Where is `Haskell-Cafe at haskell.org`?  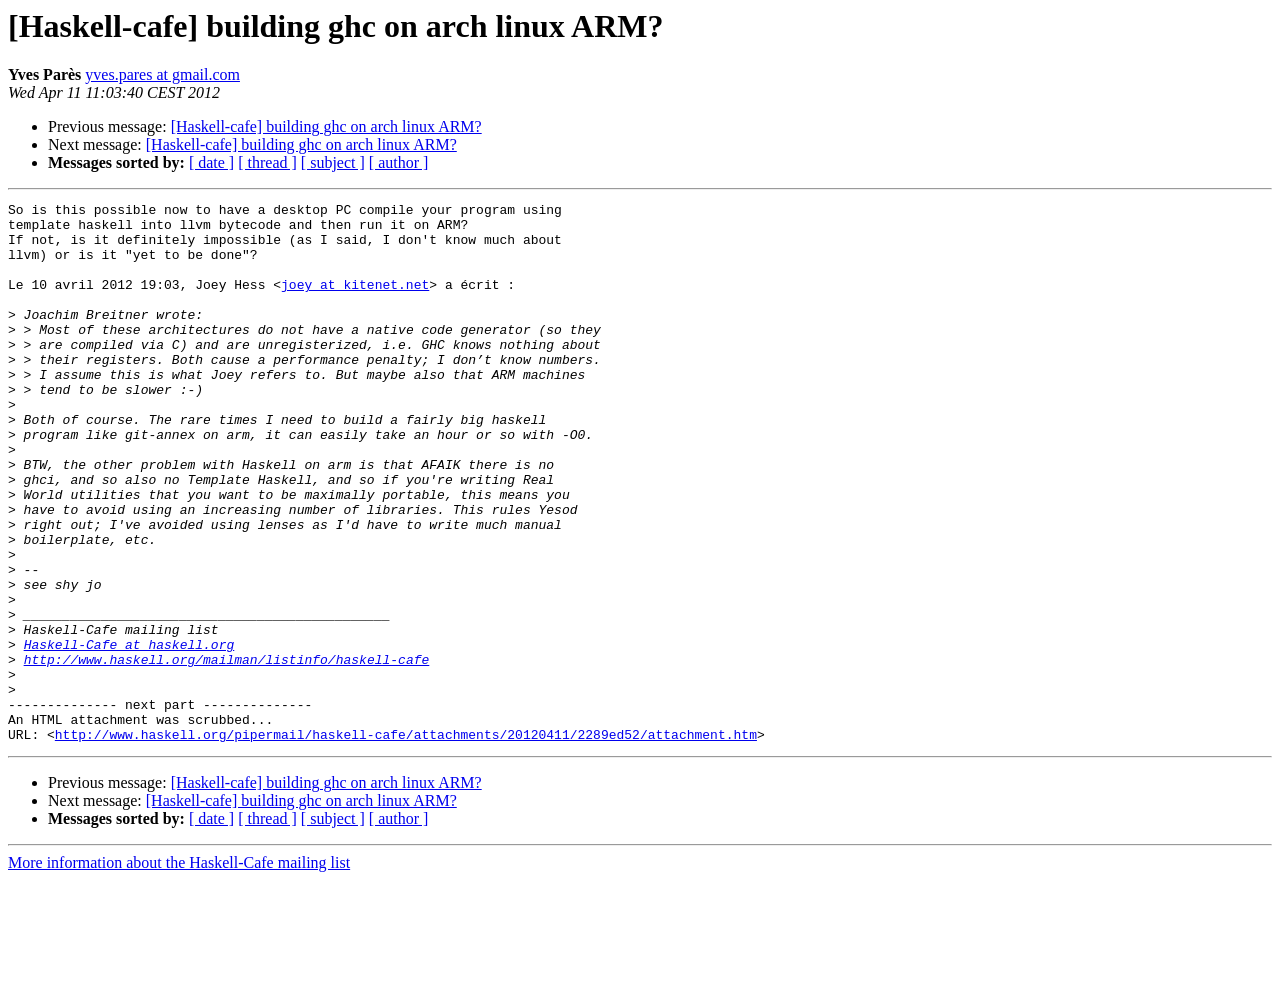
Haskell-Cafe at haskell.org is located at coordinates (129, 734).